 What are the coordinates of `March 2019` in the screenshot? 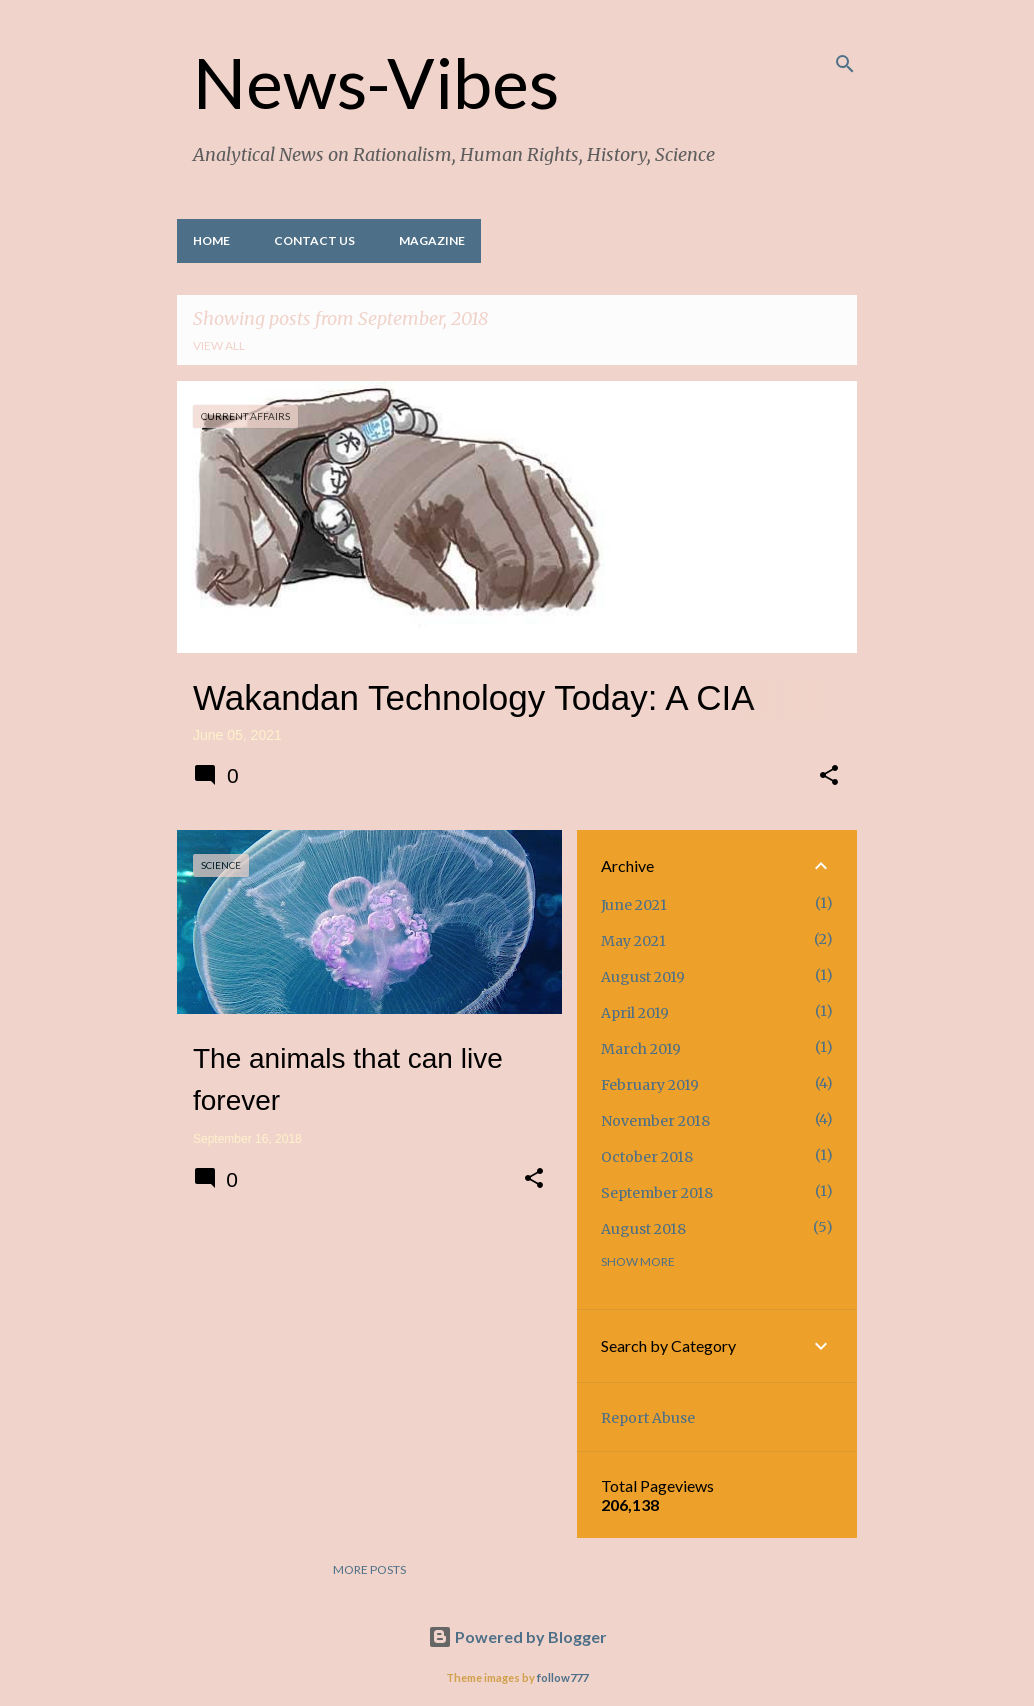 It's located at (641, 1049).